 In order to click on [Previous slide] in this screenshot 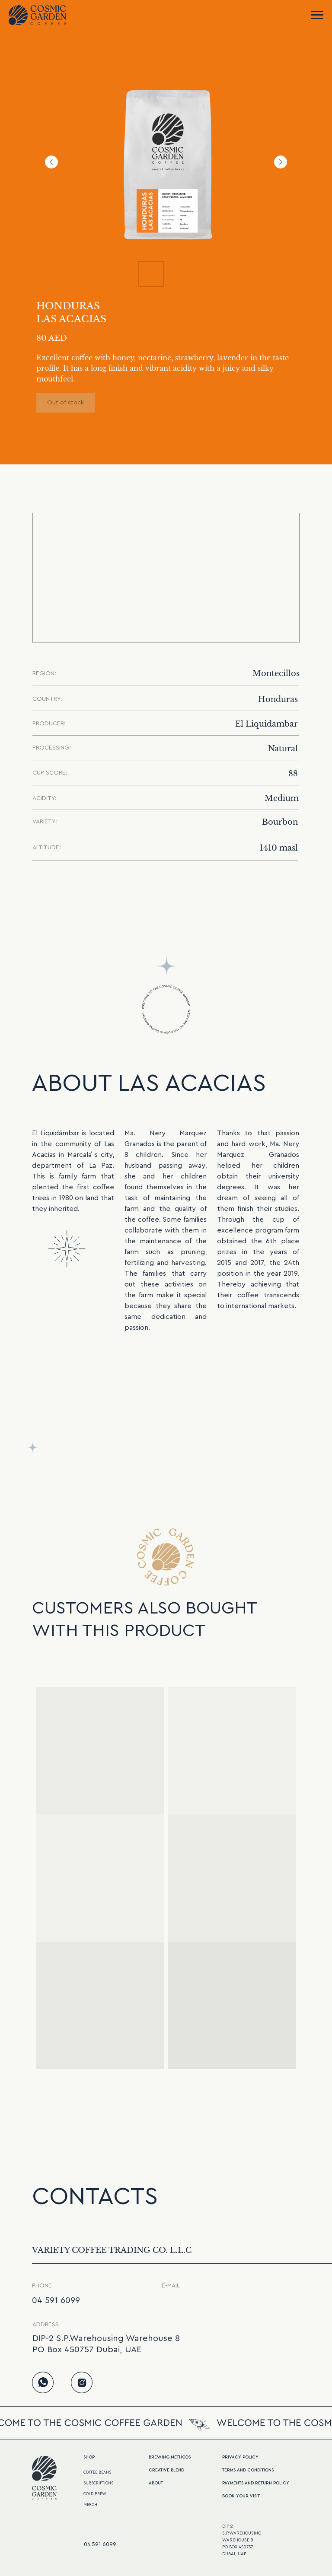, I will do `click(51, 162)`.